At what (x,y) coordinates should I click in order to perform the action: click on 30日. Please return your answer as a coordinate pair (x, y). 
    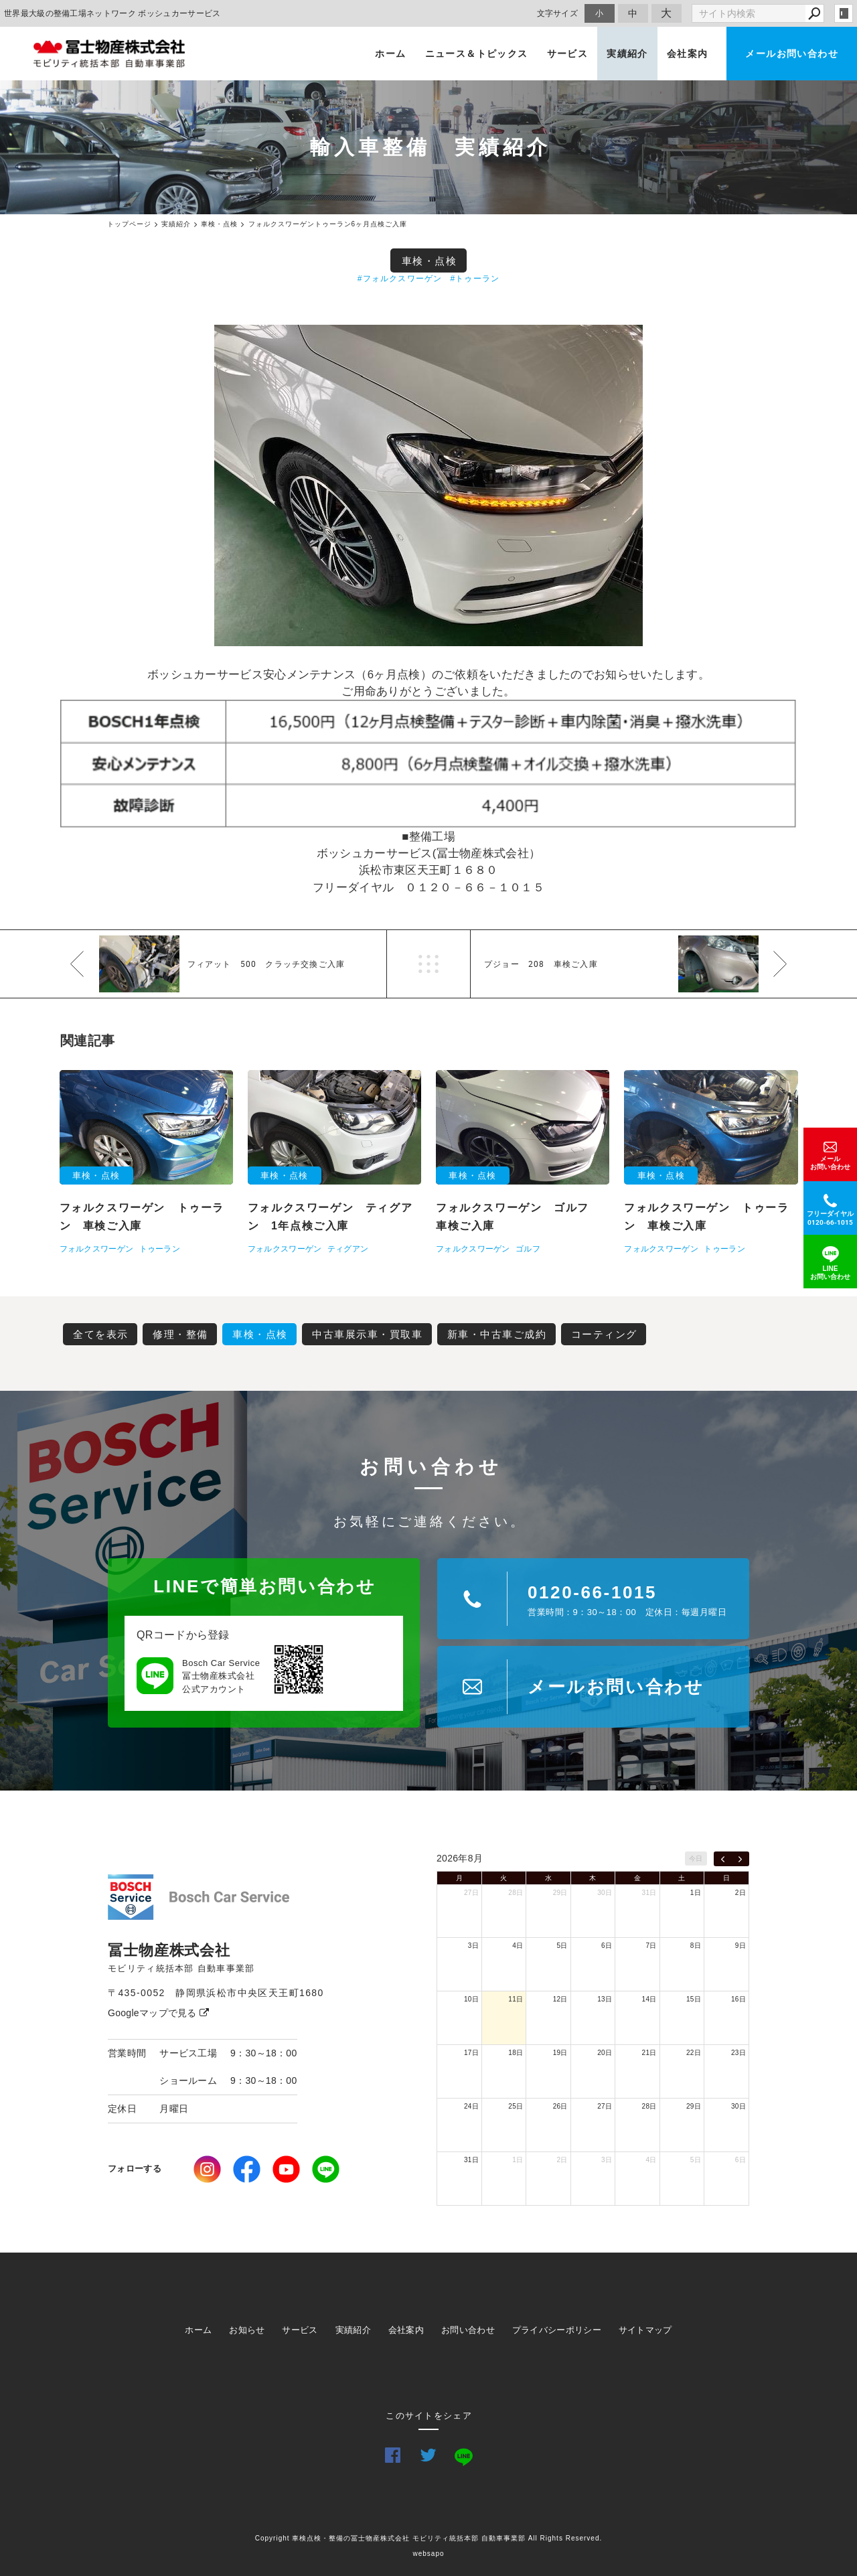
    Looking at the image, I should click on (604, 1892).